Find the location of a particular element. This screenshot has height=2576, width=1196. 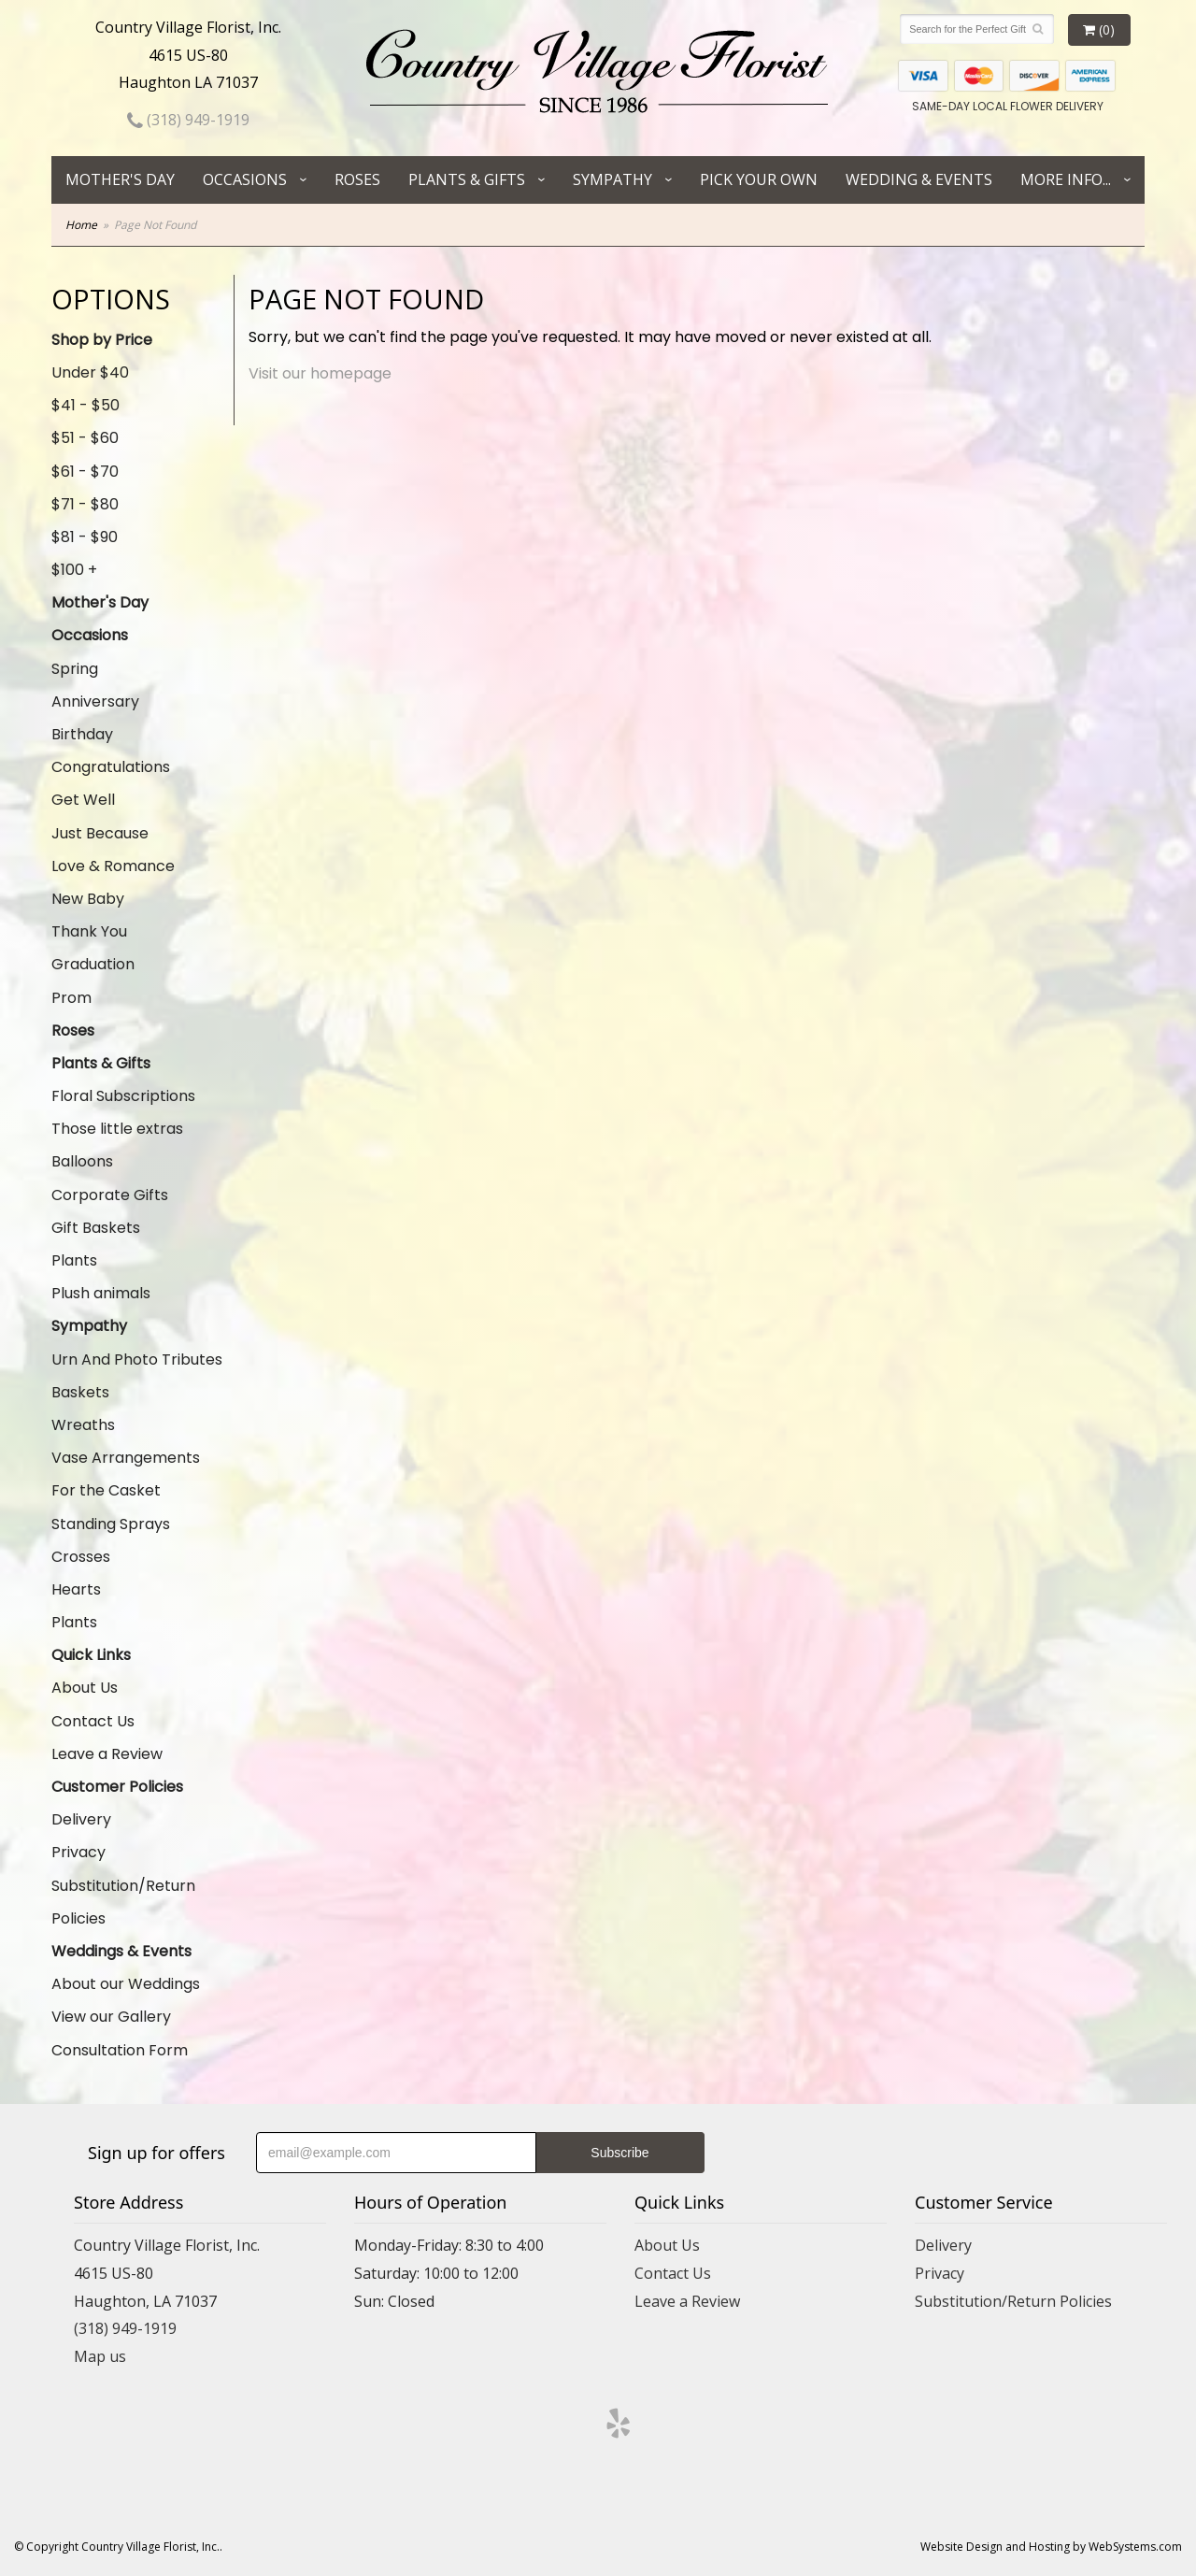

Roses is located at coordinates (357, 179).